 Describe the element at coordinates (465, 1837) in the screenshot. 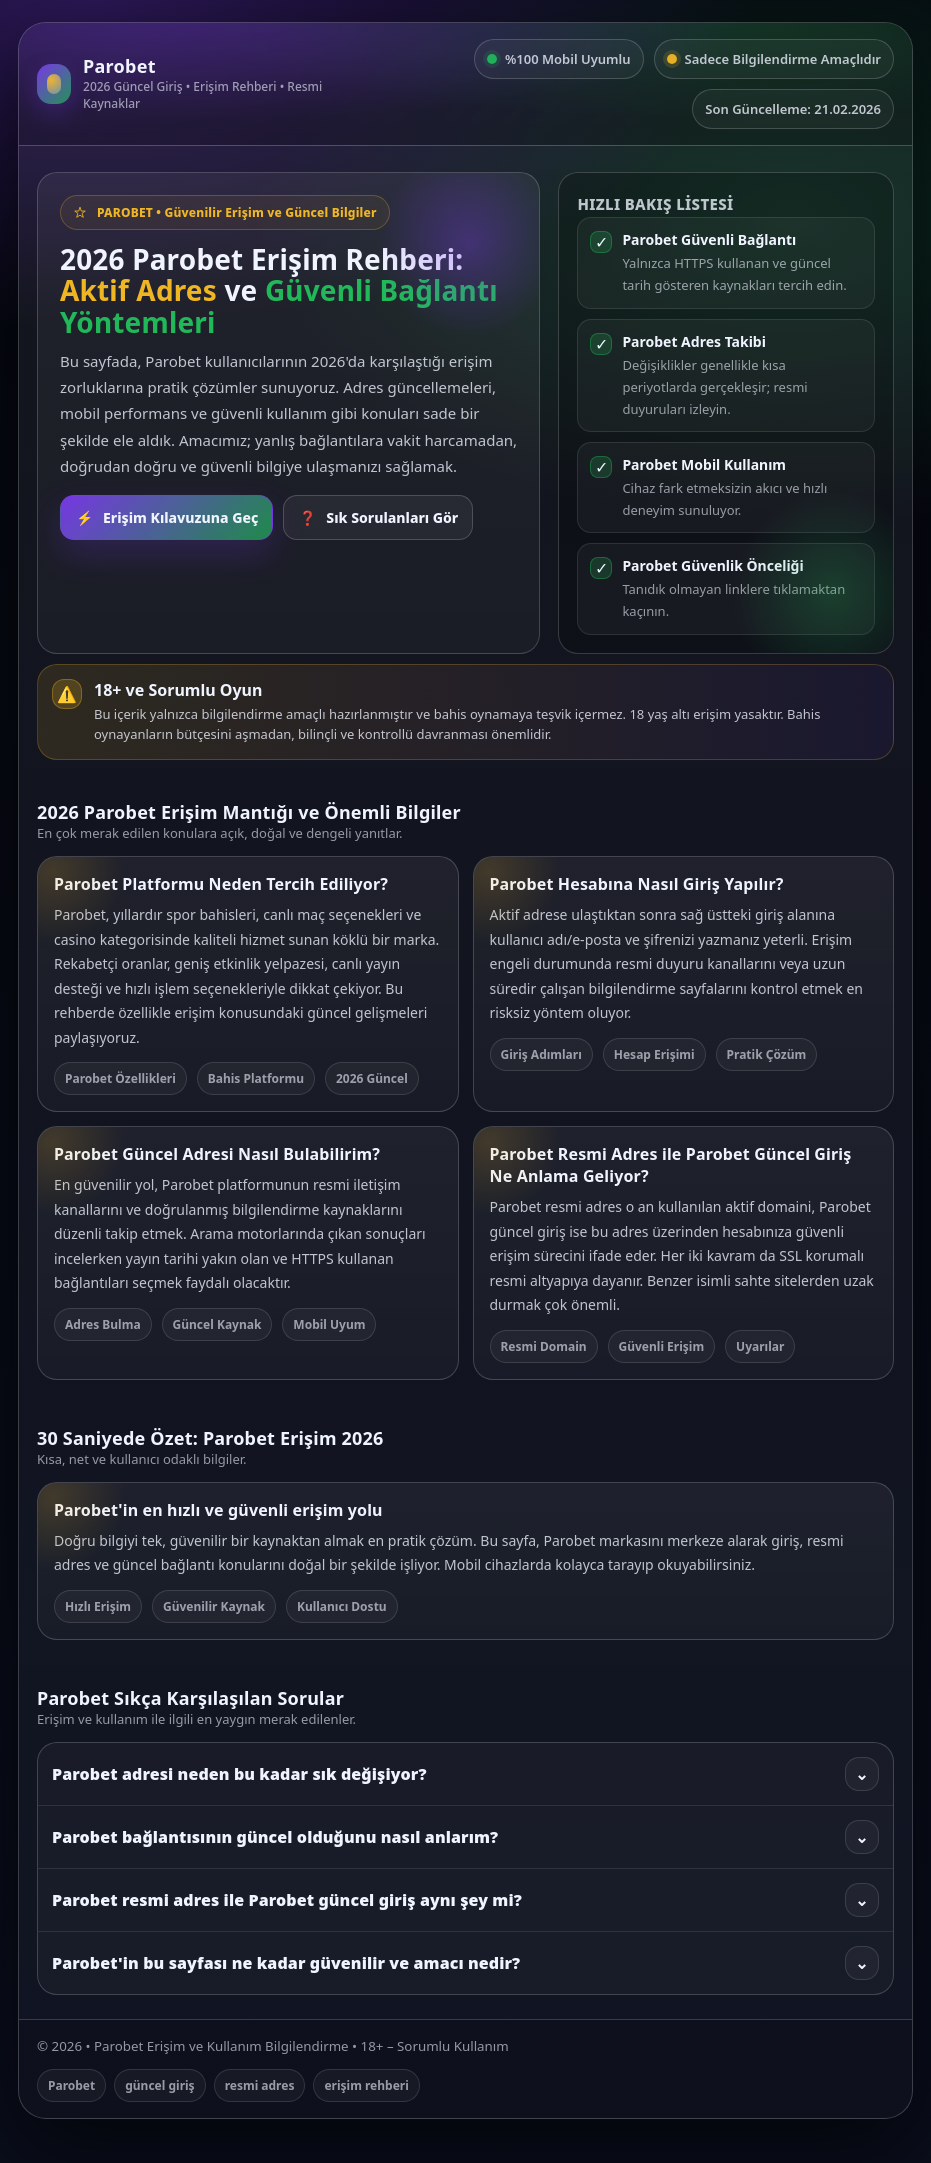

I see `Parobet bağlantısının güncel olduğunu nasıl anlarım?` at that location.